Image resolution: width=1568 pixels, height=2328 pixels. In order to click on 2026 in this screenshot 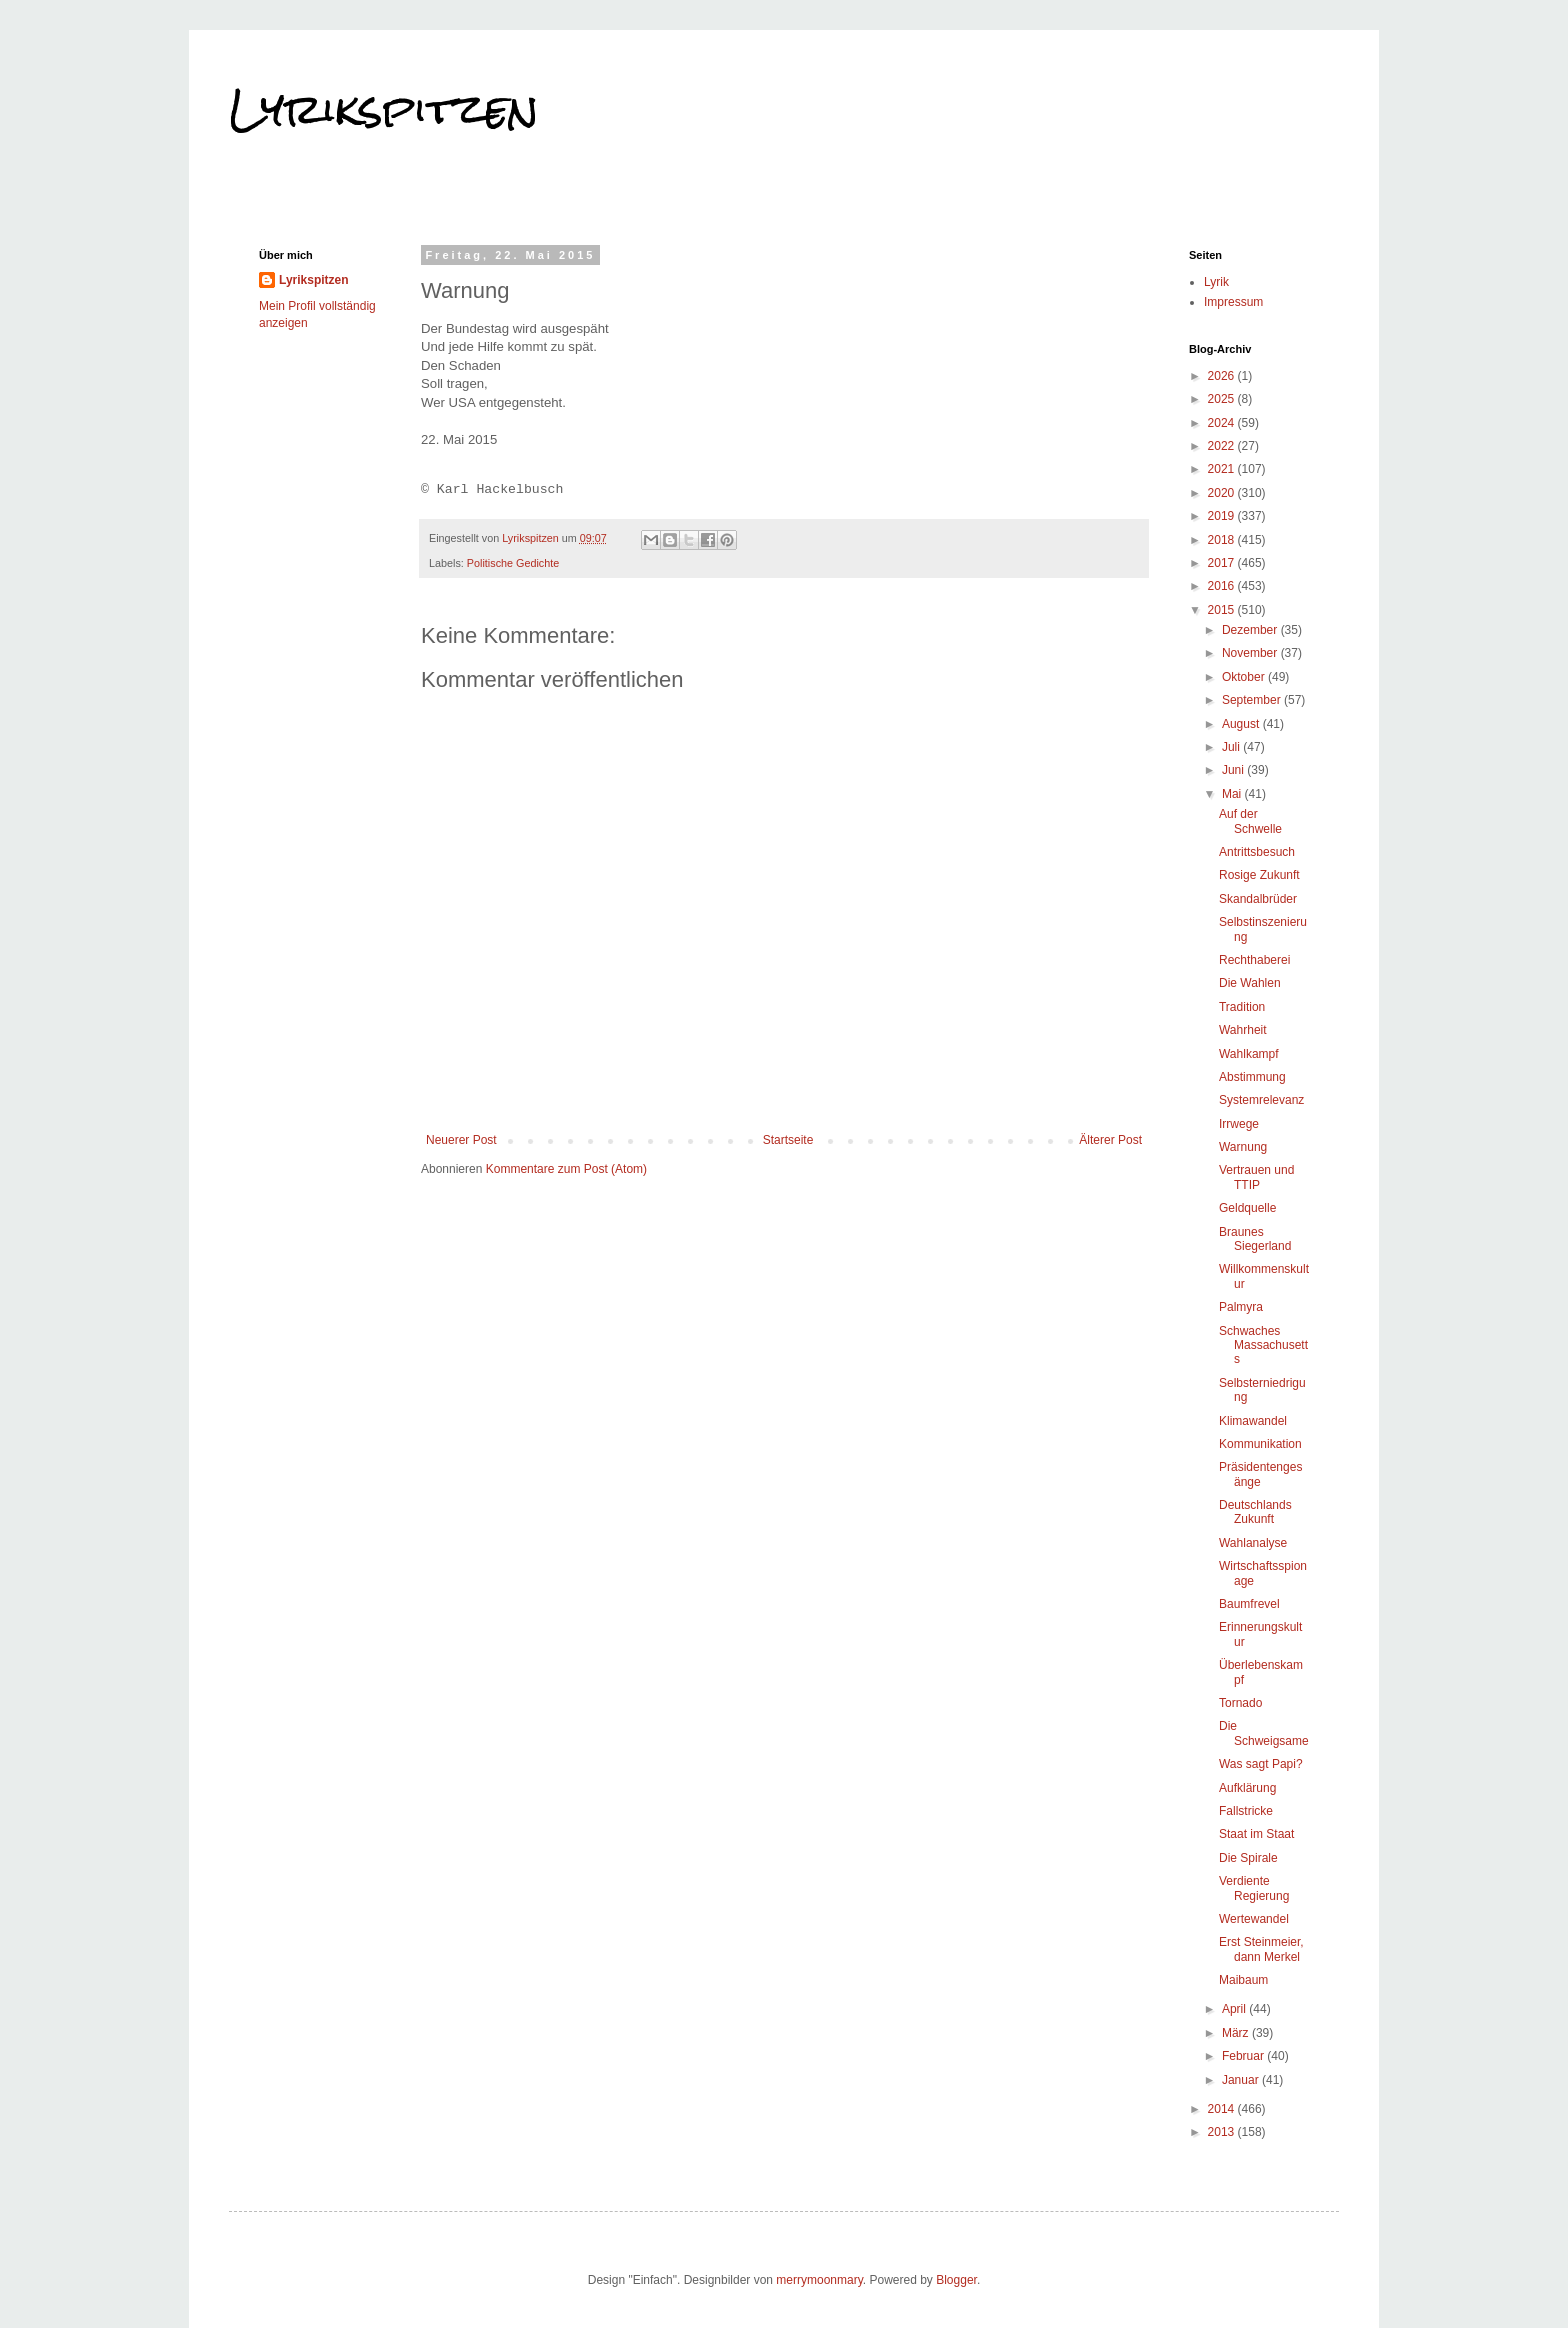, I will do `click(1223, 376)`.